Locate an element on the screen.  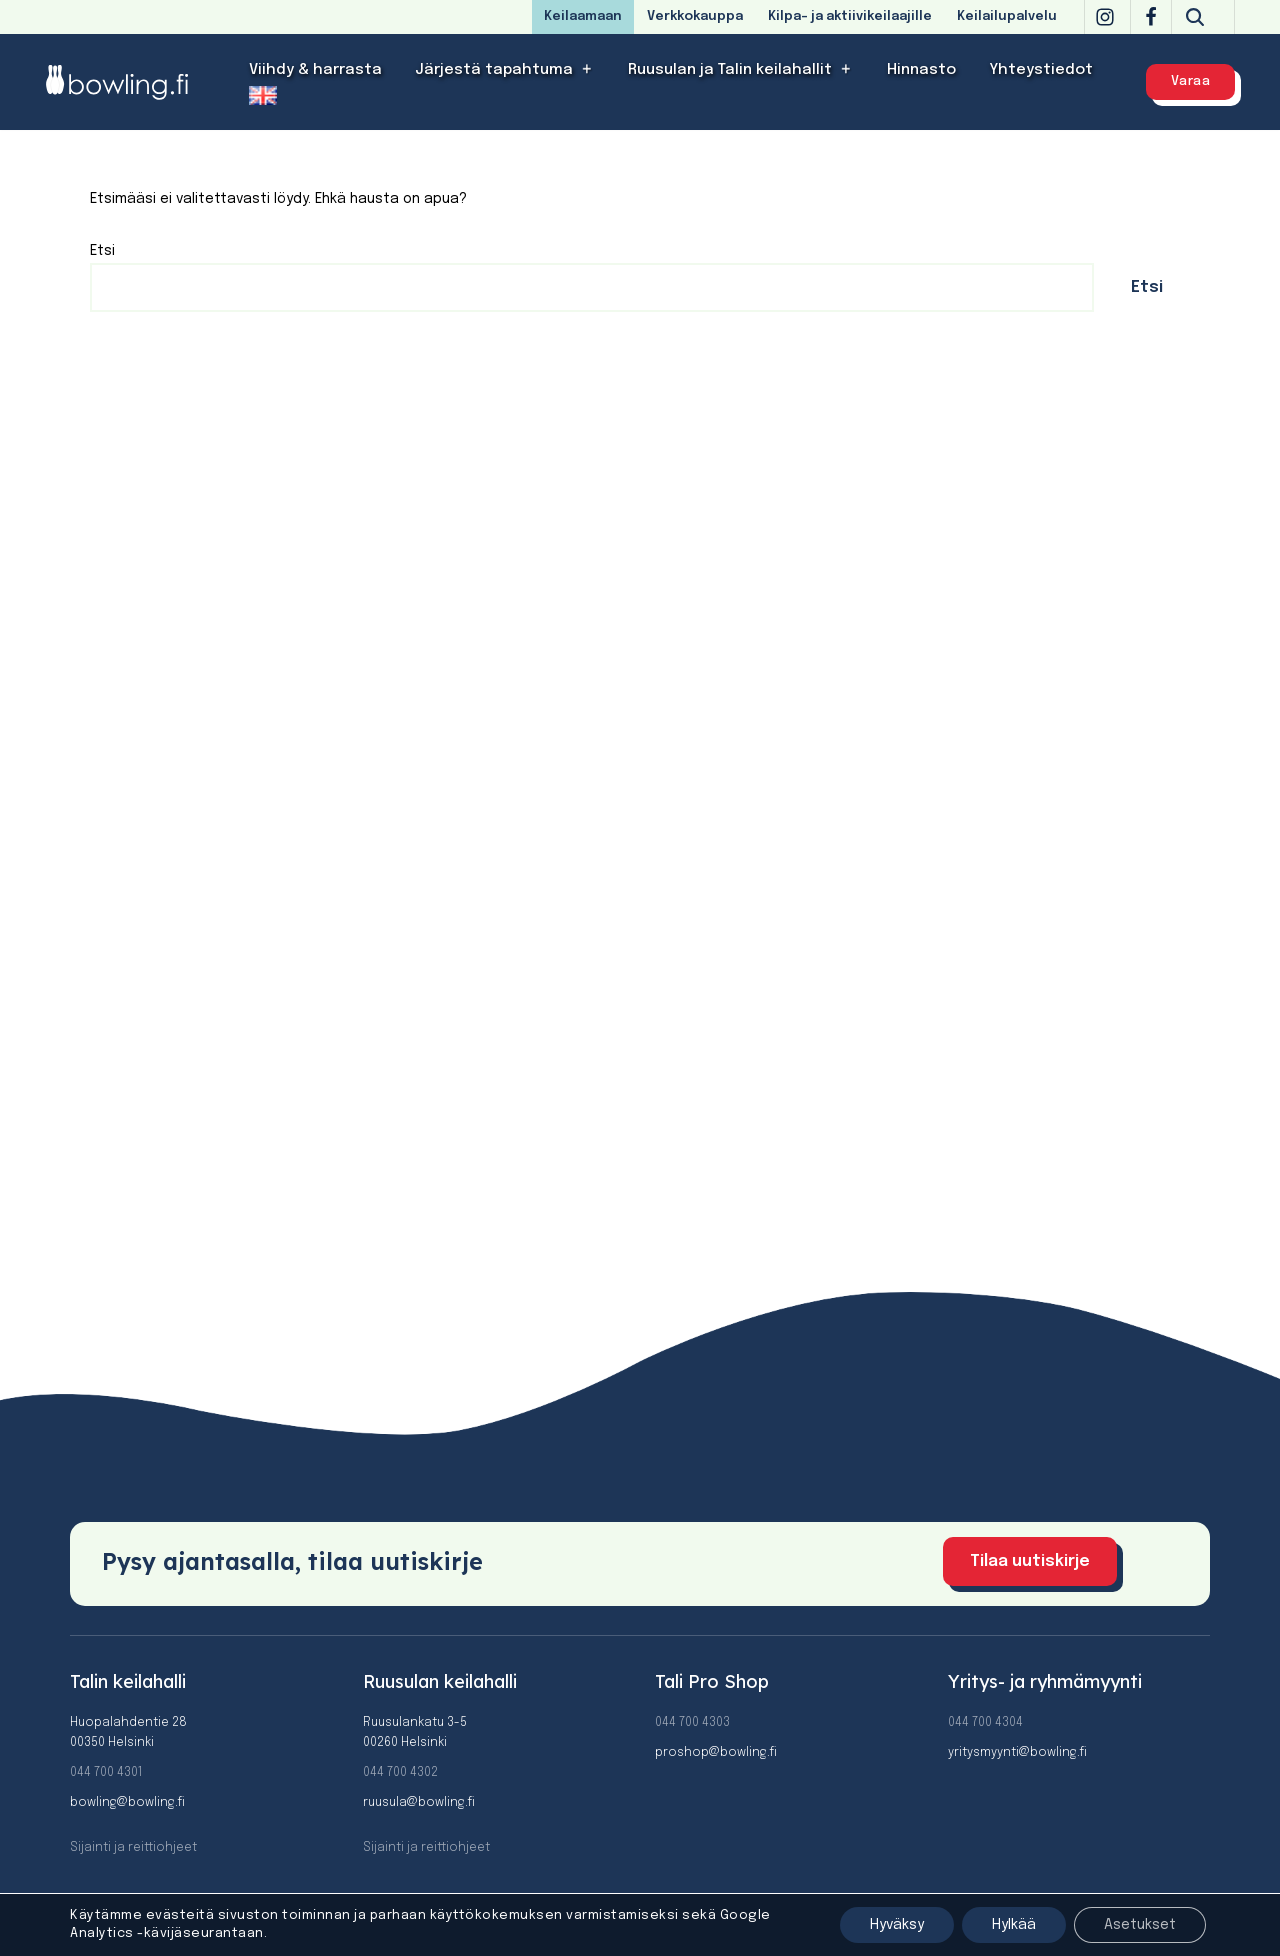
Sijainti ja reittiohjeet is located at coordinates (133, 1848).